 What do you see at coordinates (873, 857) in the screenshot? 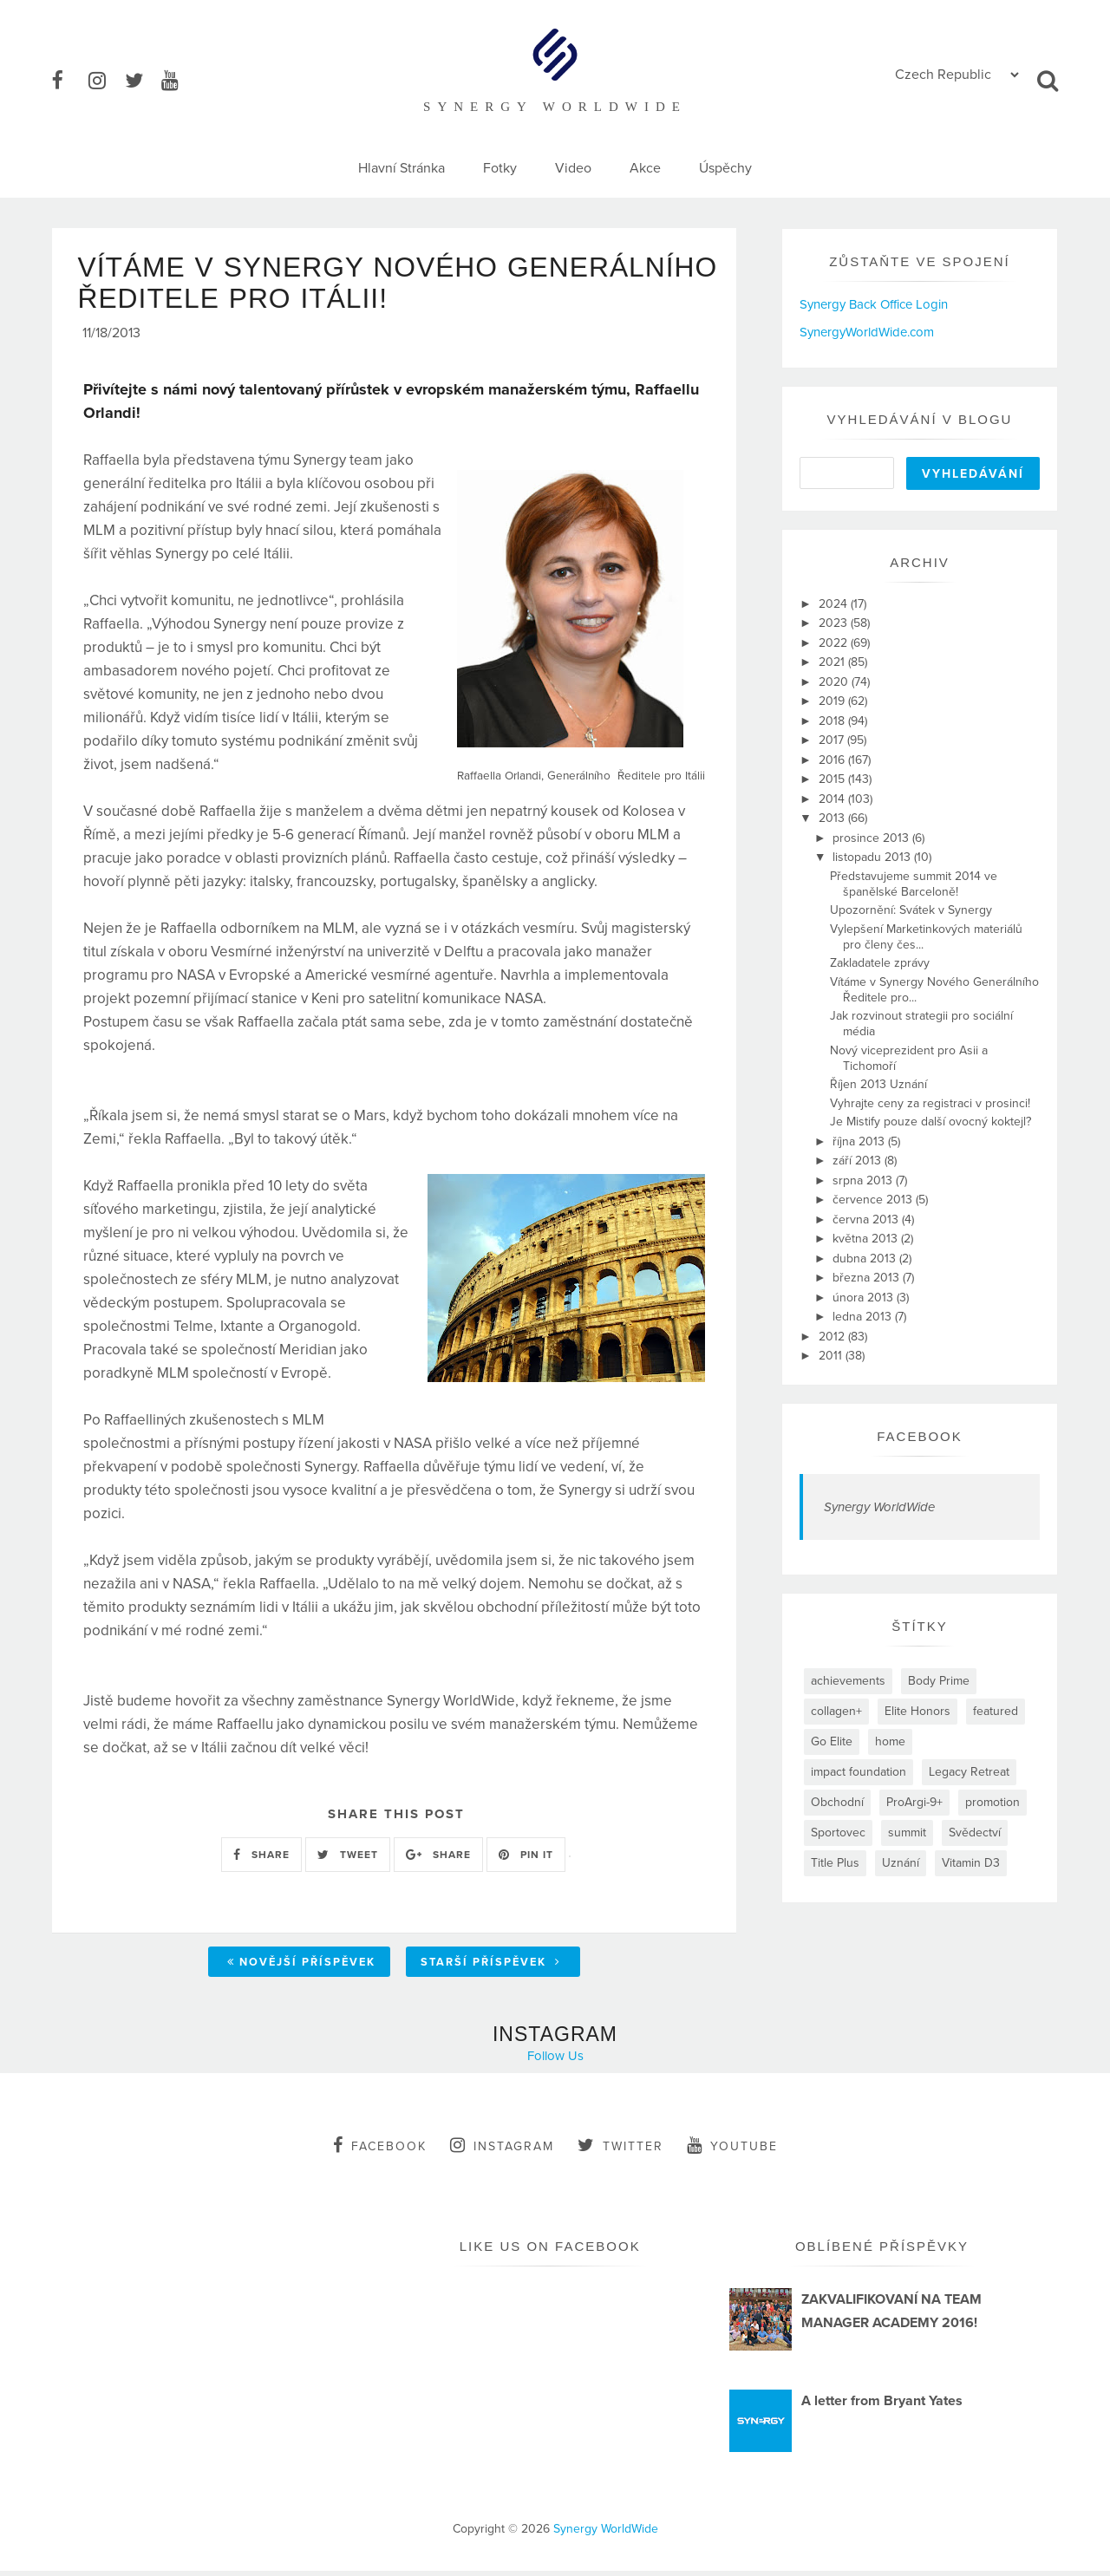
I see `listopadu 2013` at bounding box center [873, 857].